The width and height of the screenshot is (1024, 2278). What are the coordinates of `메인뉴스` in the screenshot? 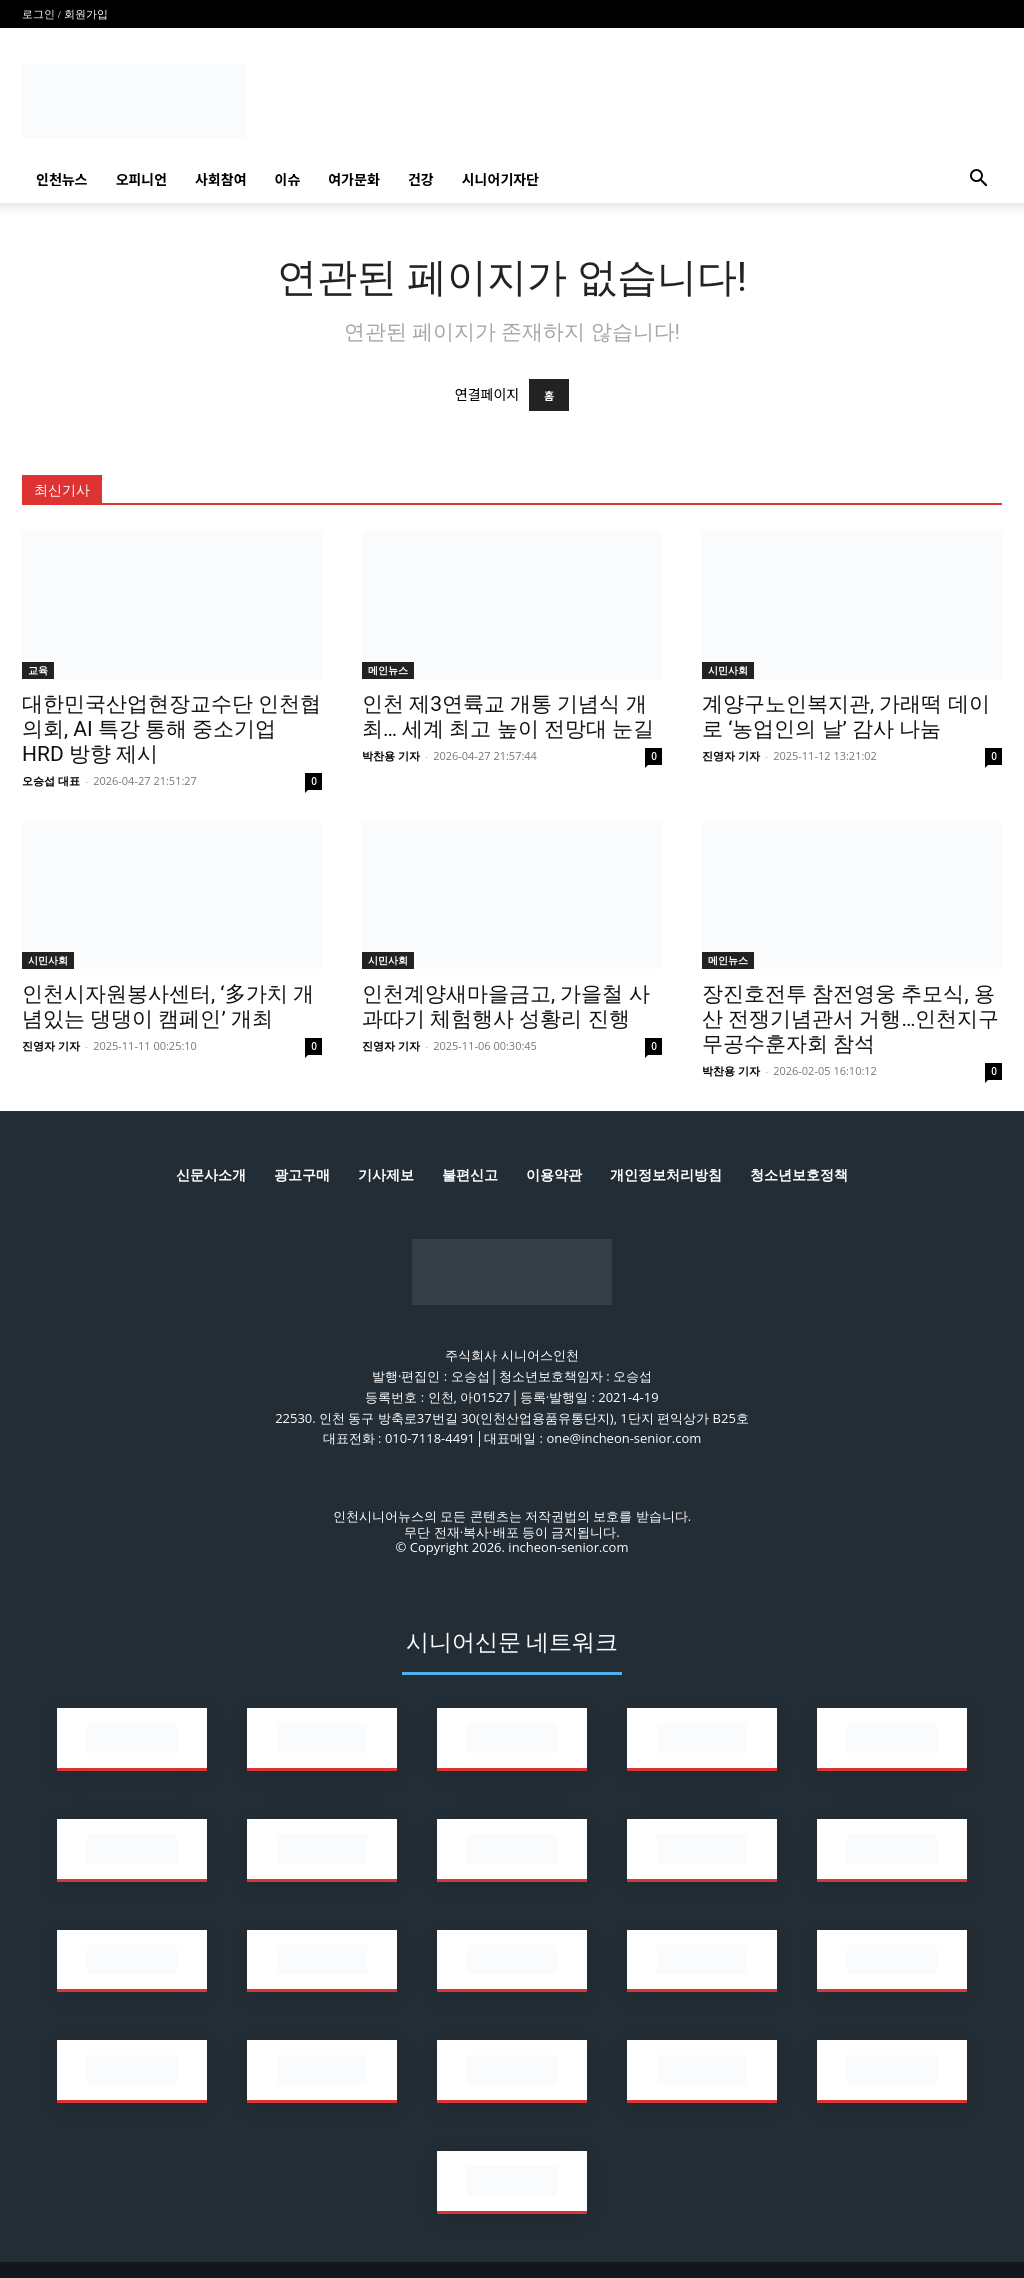 It's located at (388, 670).